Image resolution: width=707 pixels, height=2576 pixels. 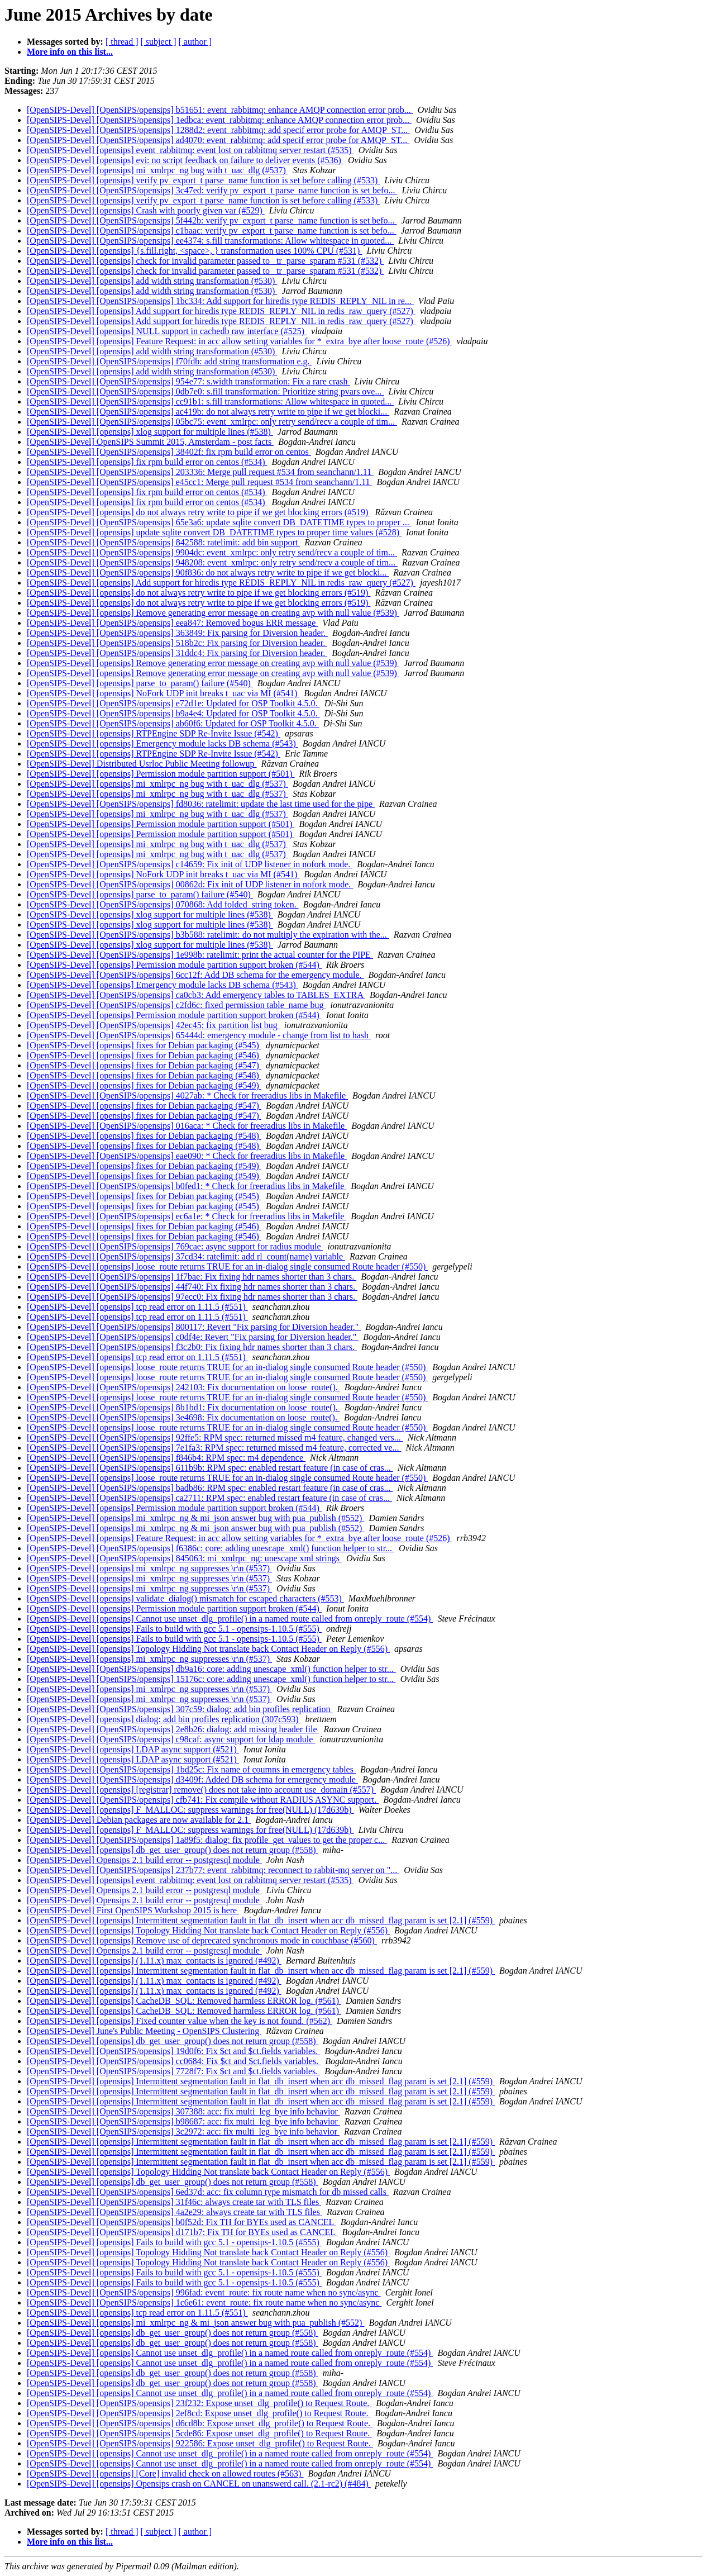 I want to click on [OpenSIPS-Devel] [OpenSIPS/opensips] e72d1e: Updated for OSP Toolkit 4.5.0., so click(x=173, y=703).